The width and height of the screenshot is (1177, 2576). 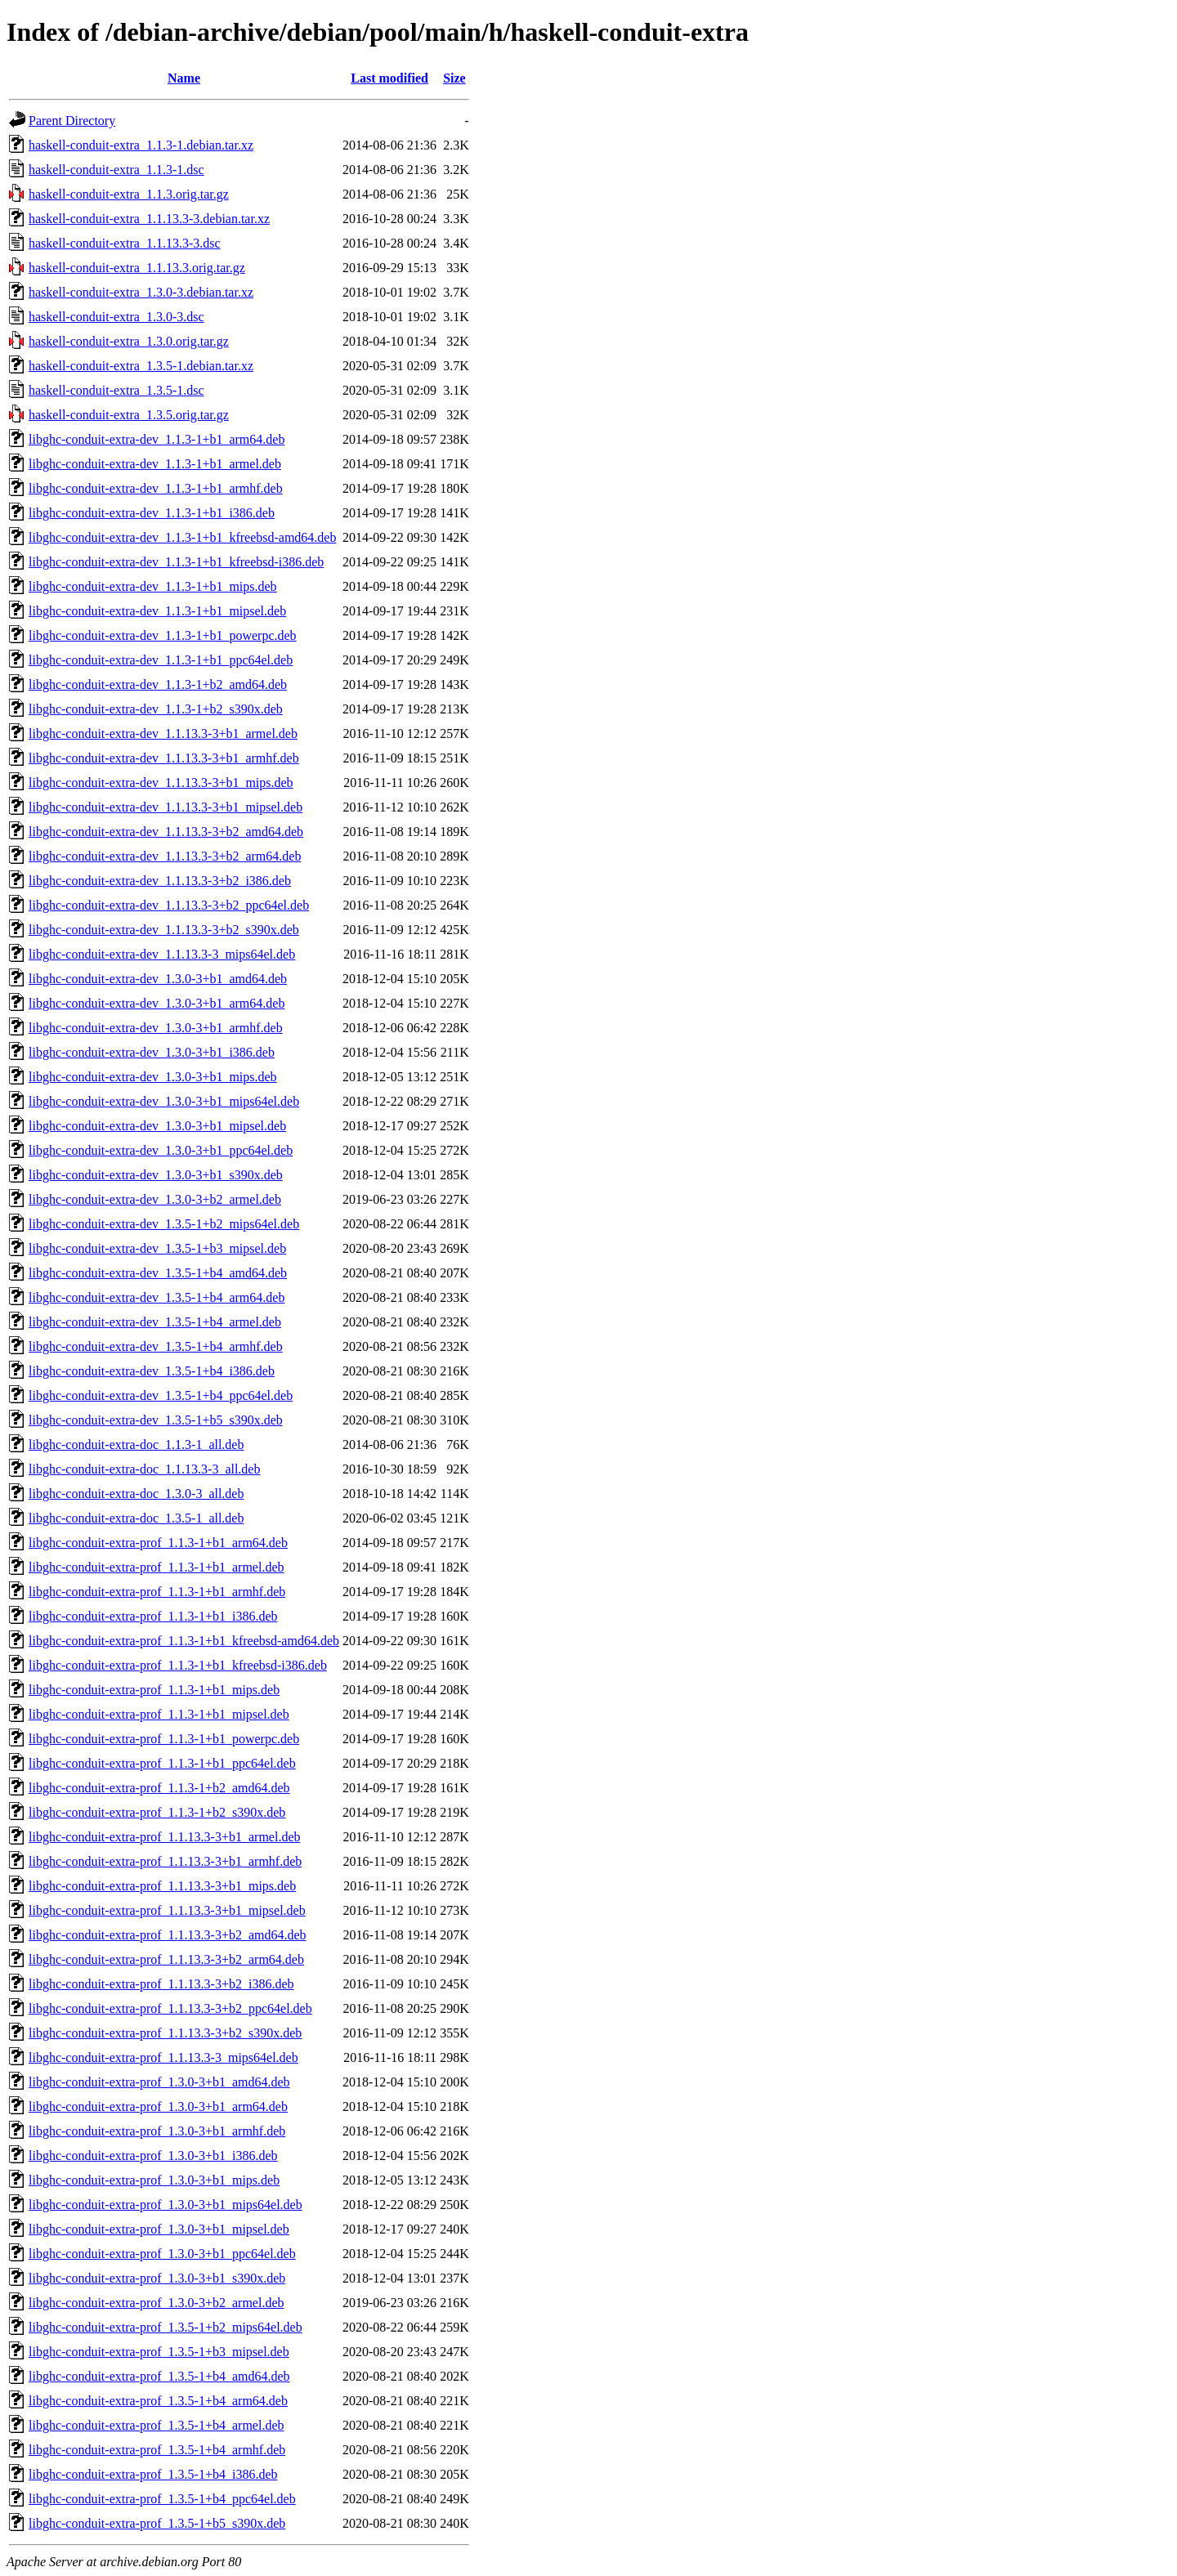 What do you see at coordinates (156, 1297) in the screenshot?
I see `libghc-conduit-extra-dev_1.3.5-1+b4_arm64.deb` at bounding box center [156, 1297].